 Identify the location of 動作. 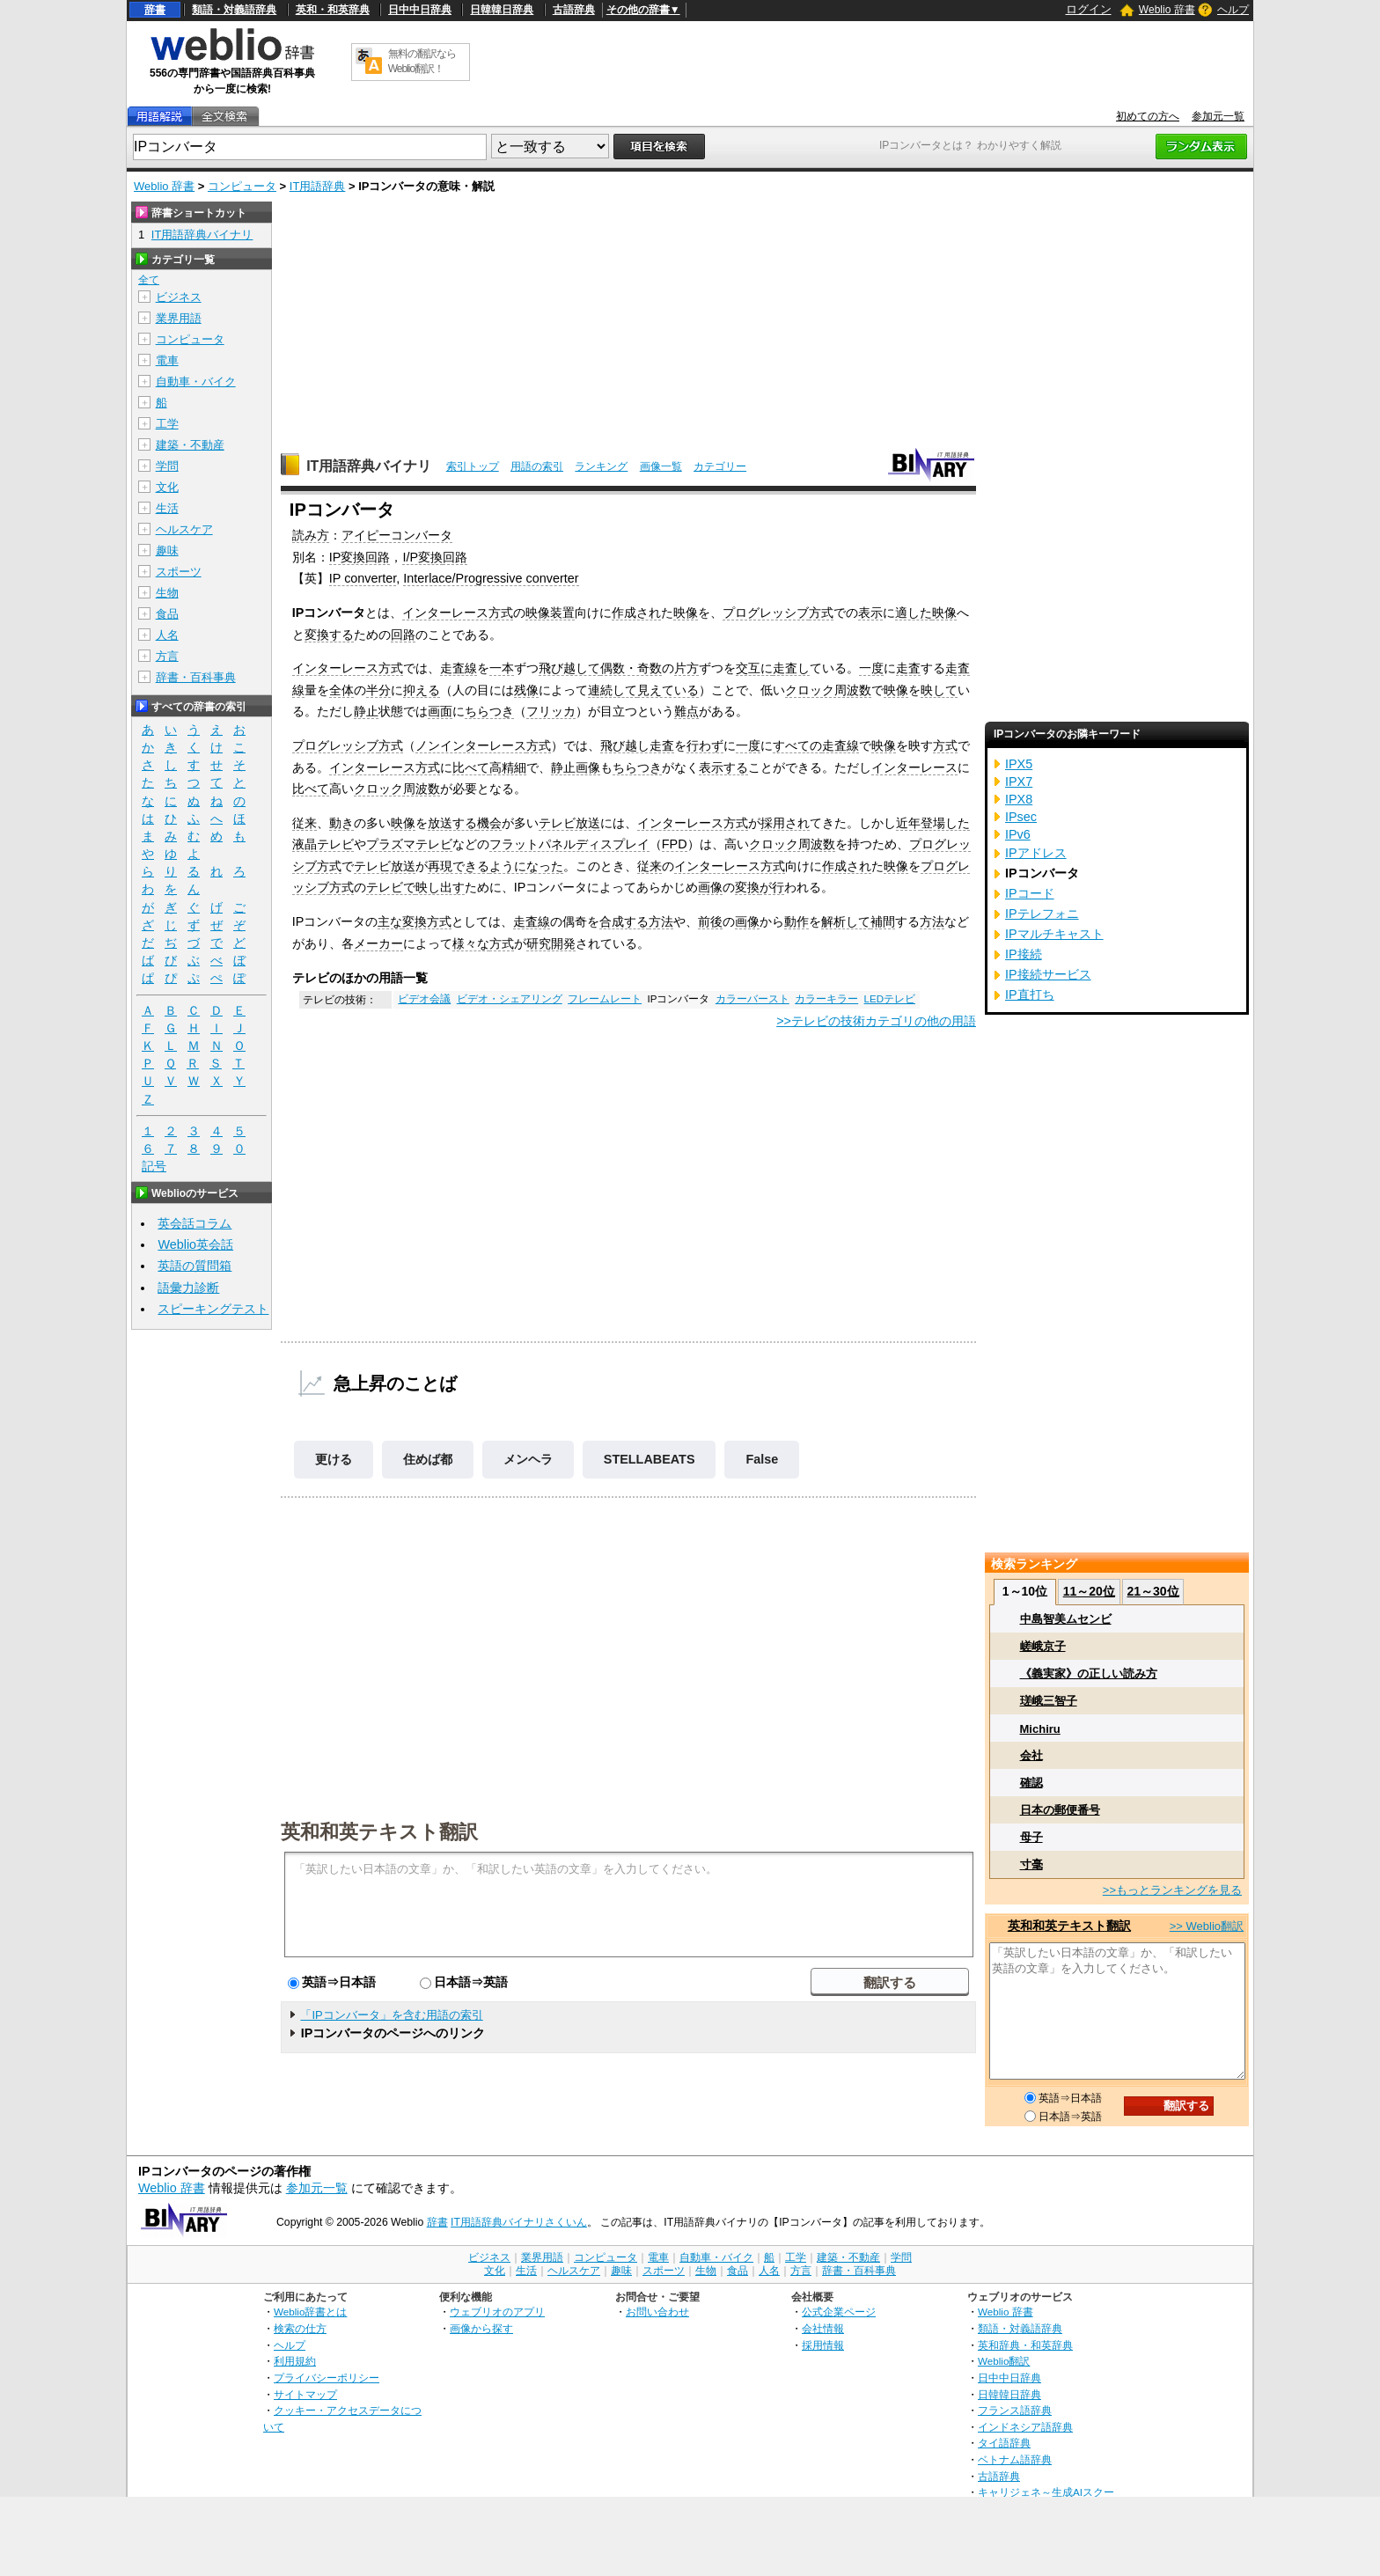
(796, 921).